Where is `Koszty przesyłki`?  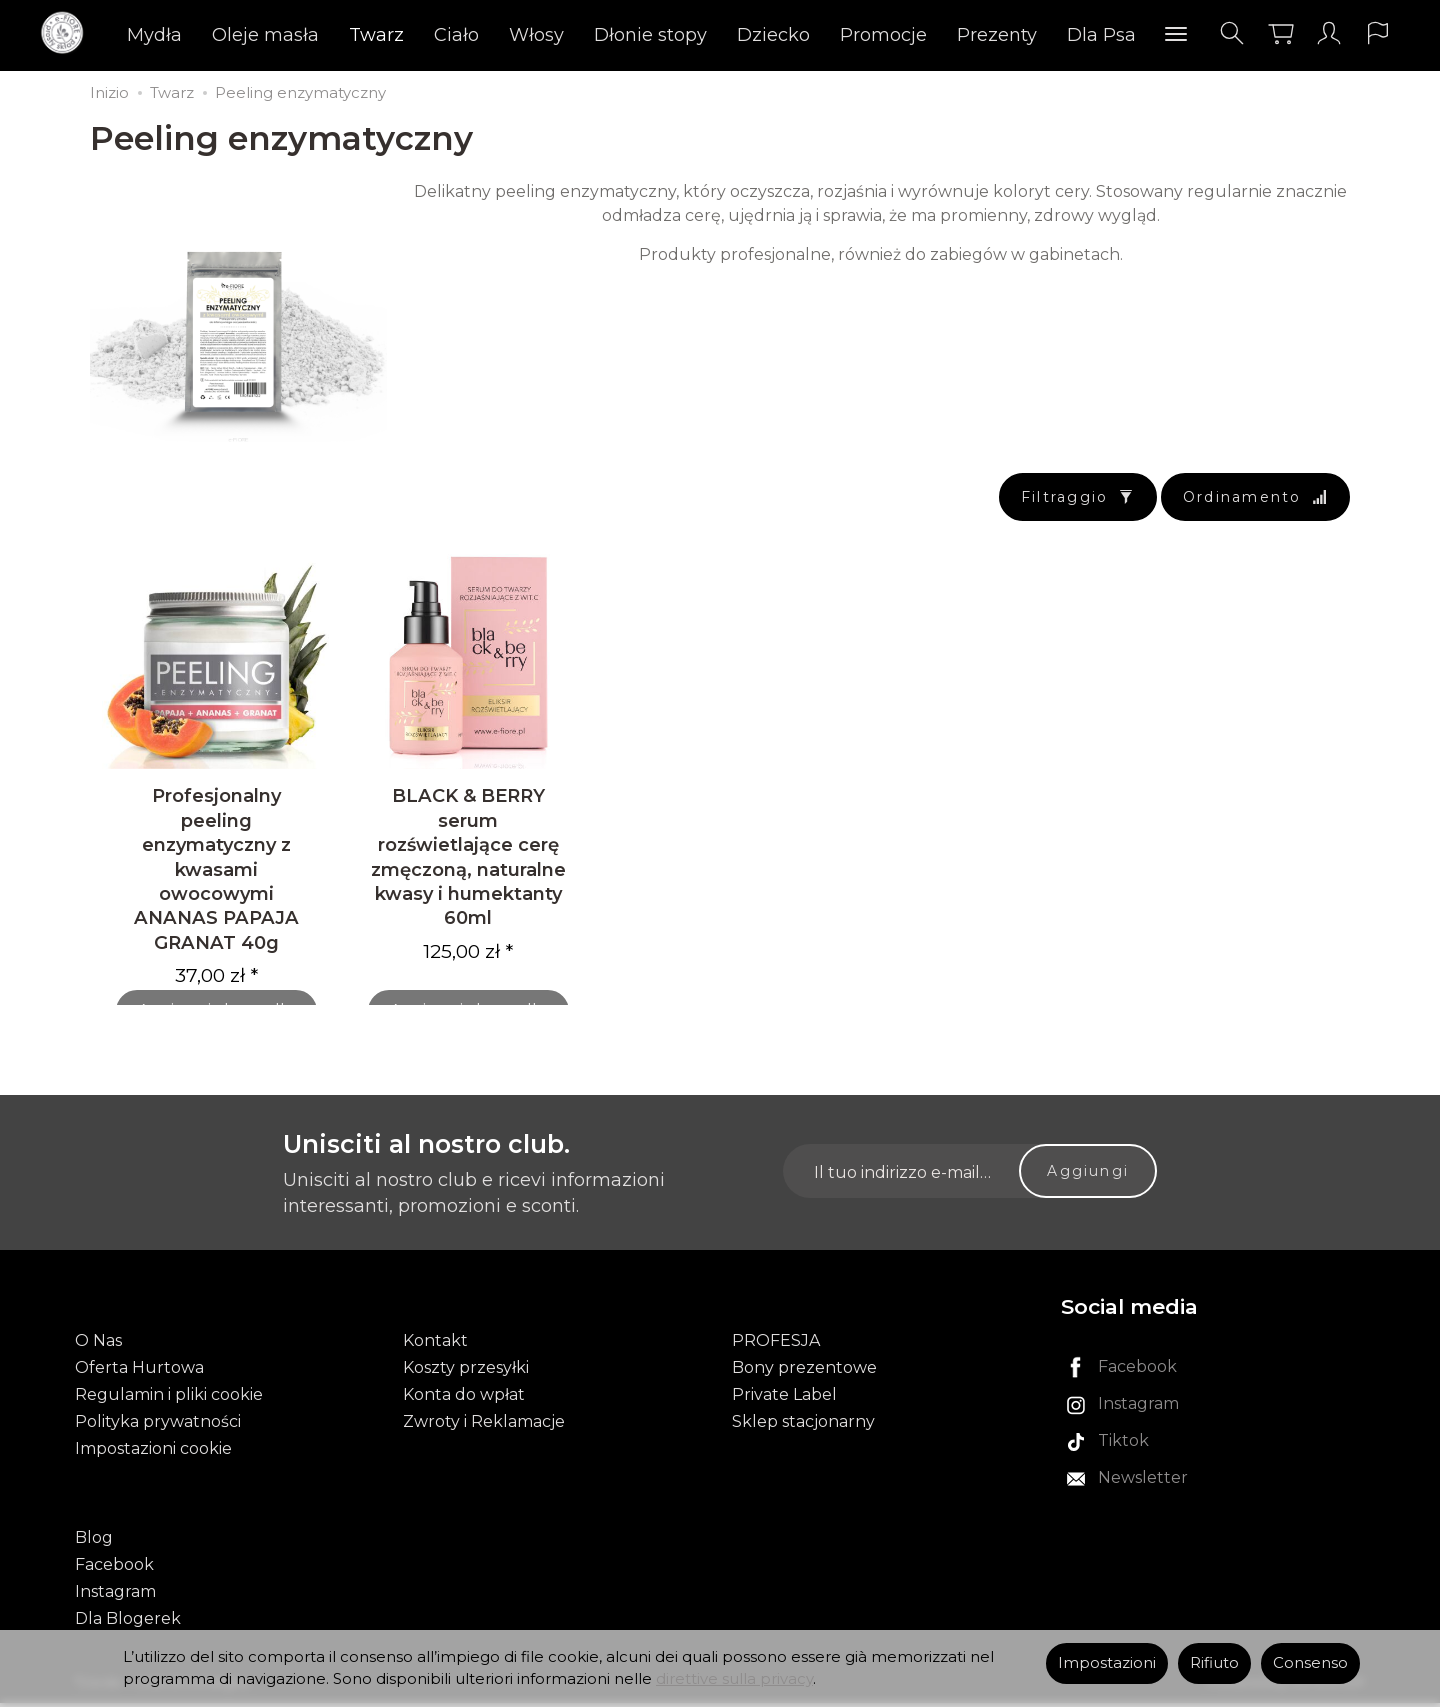 Koszty przesyłki is located at coordinates (466, 1372).